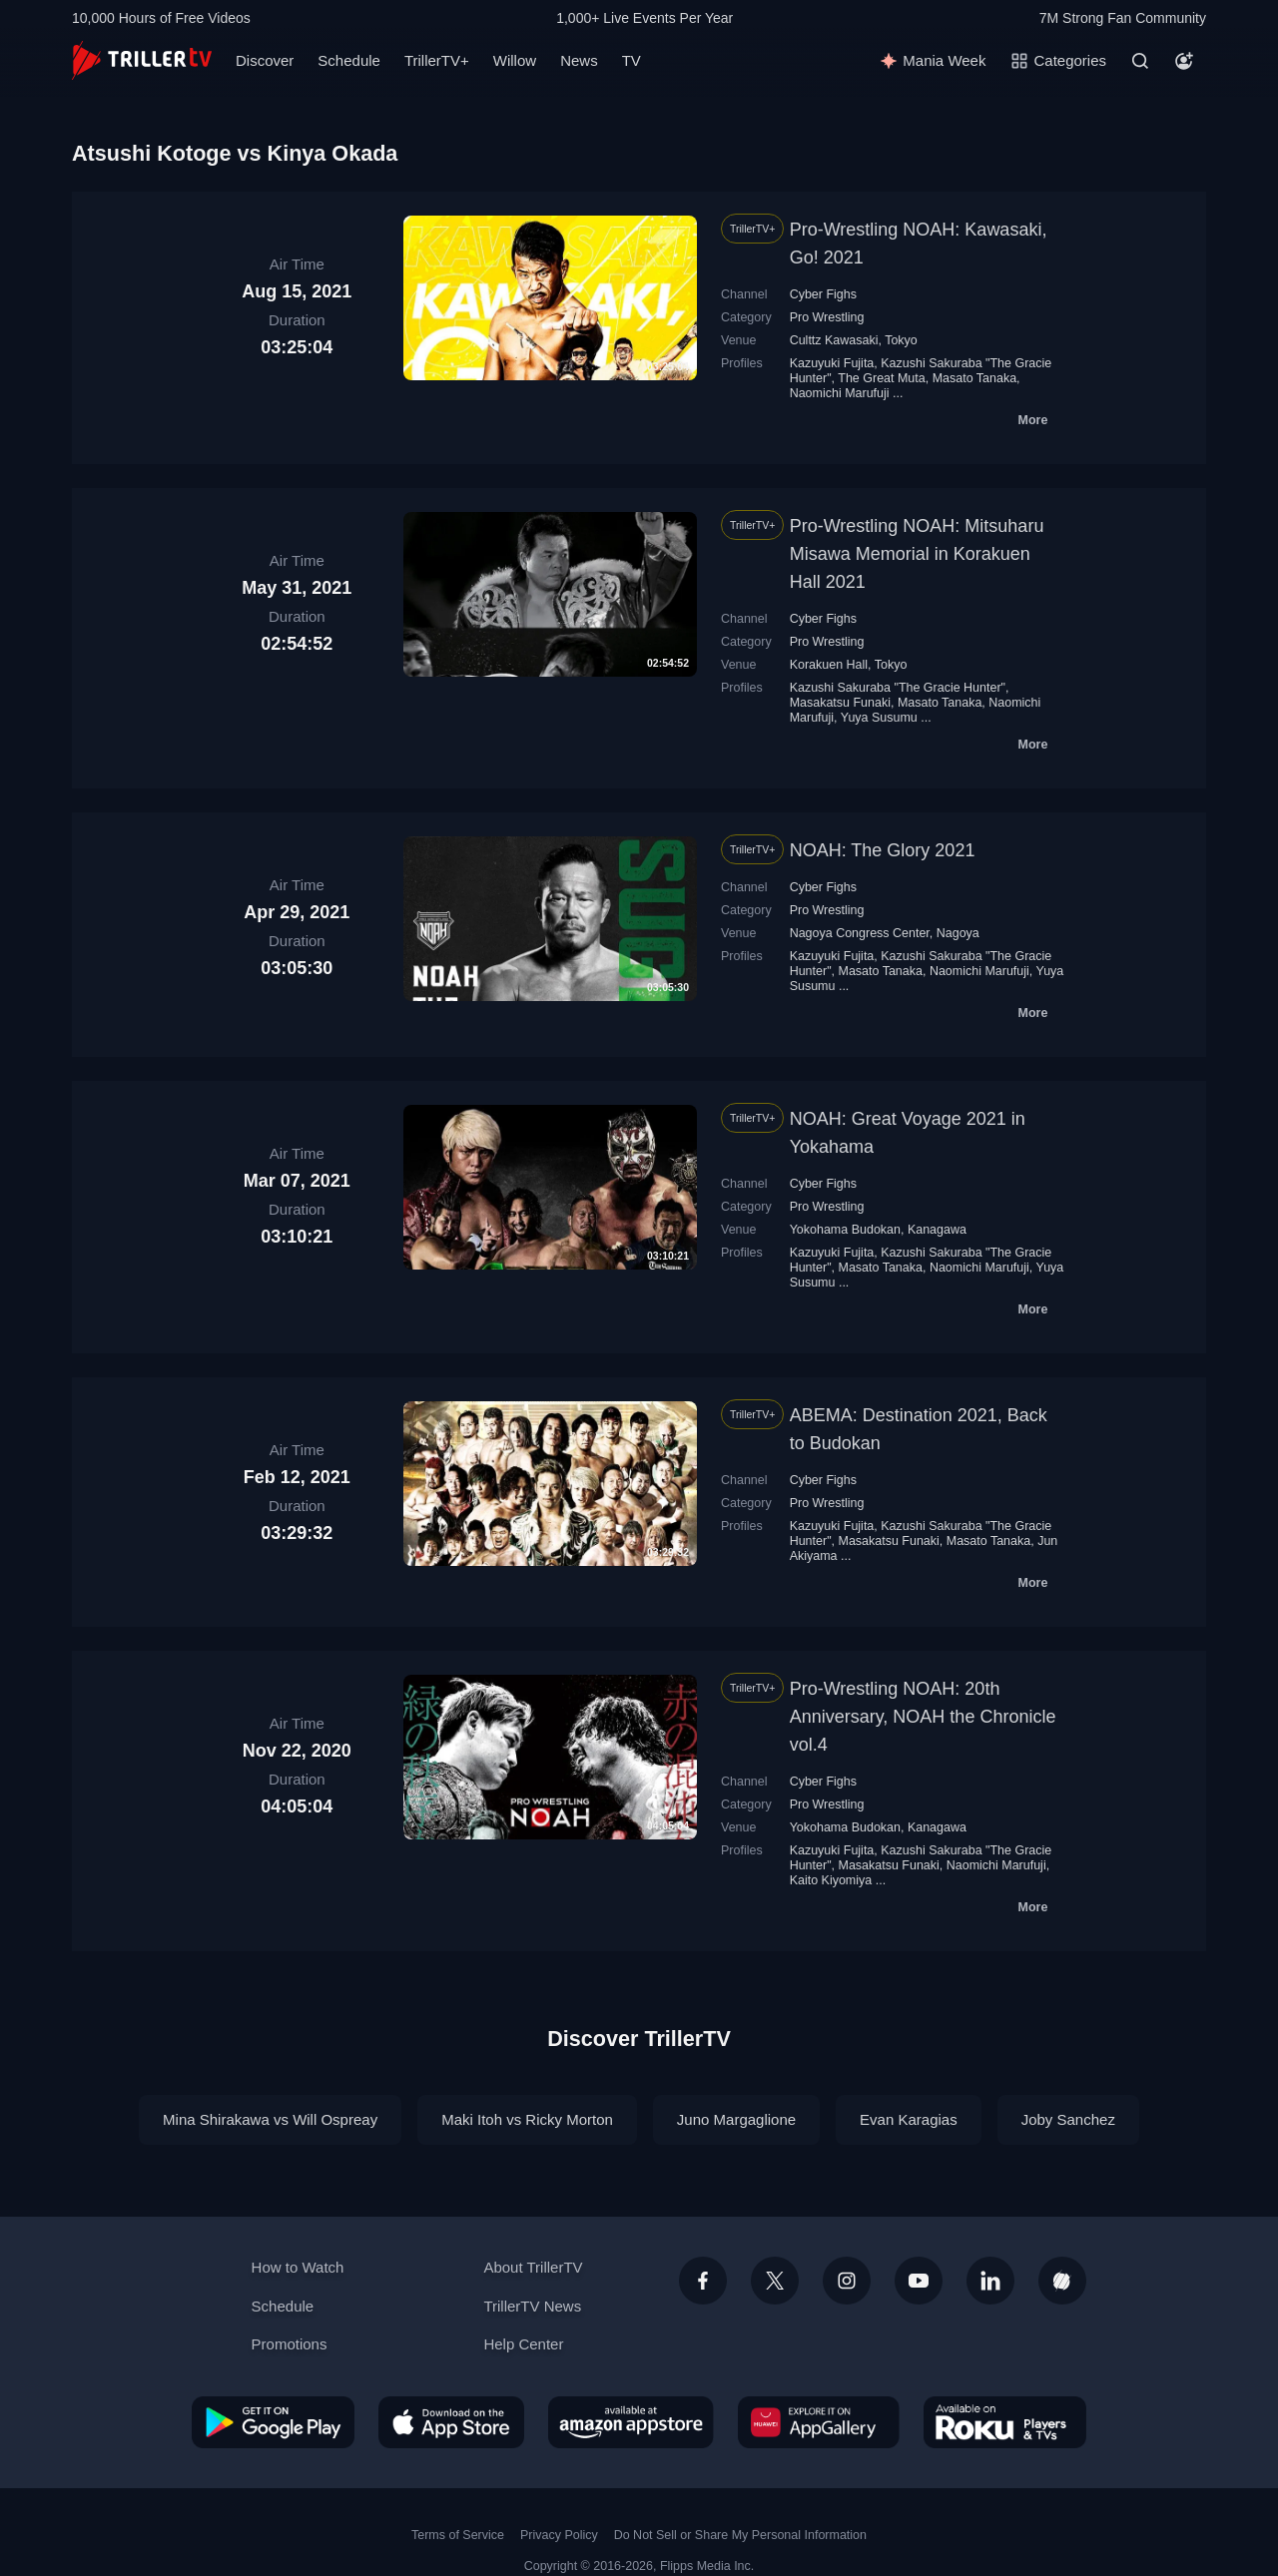 This screenshot has width=1278, height=2576. I want to click on Kazushi Sakuraba "The Gracie Hunter", so click(897, 688).